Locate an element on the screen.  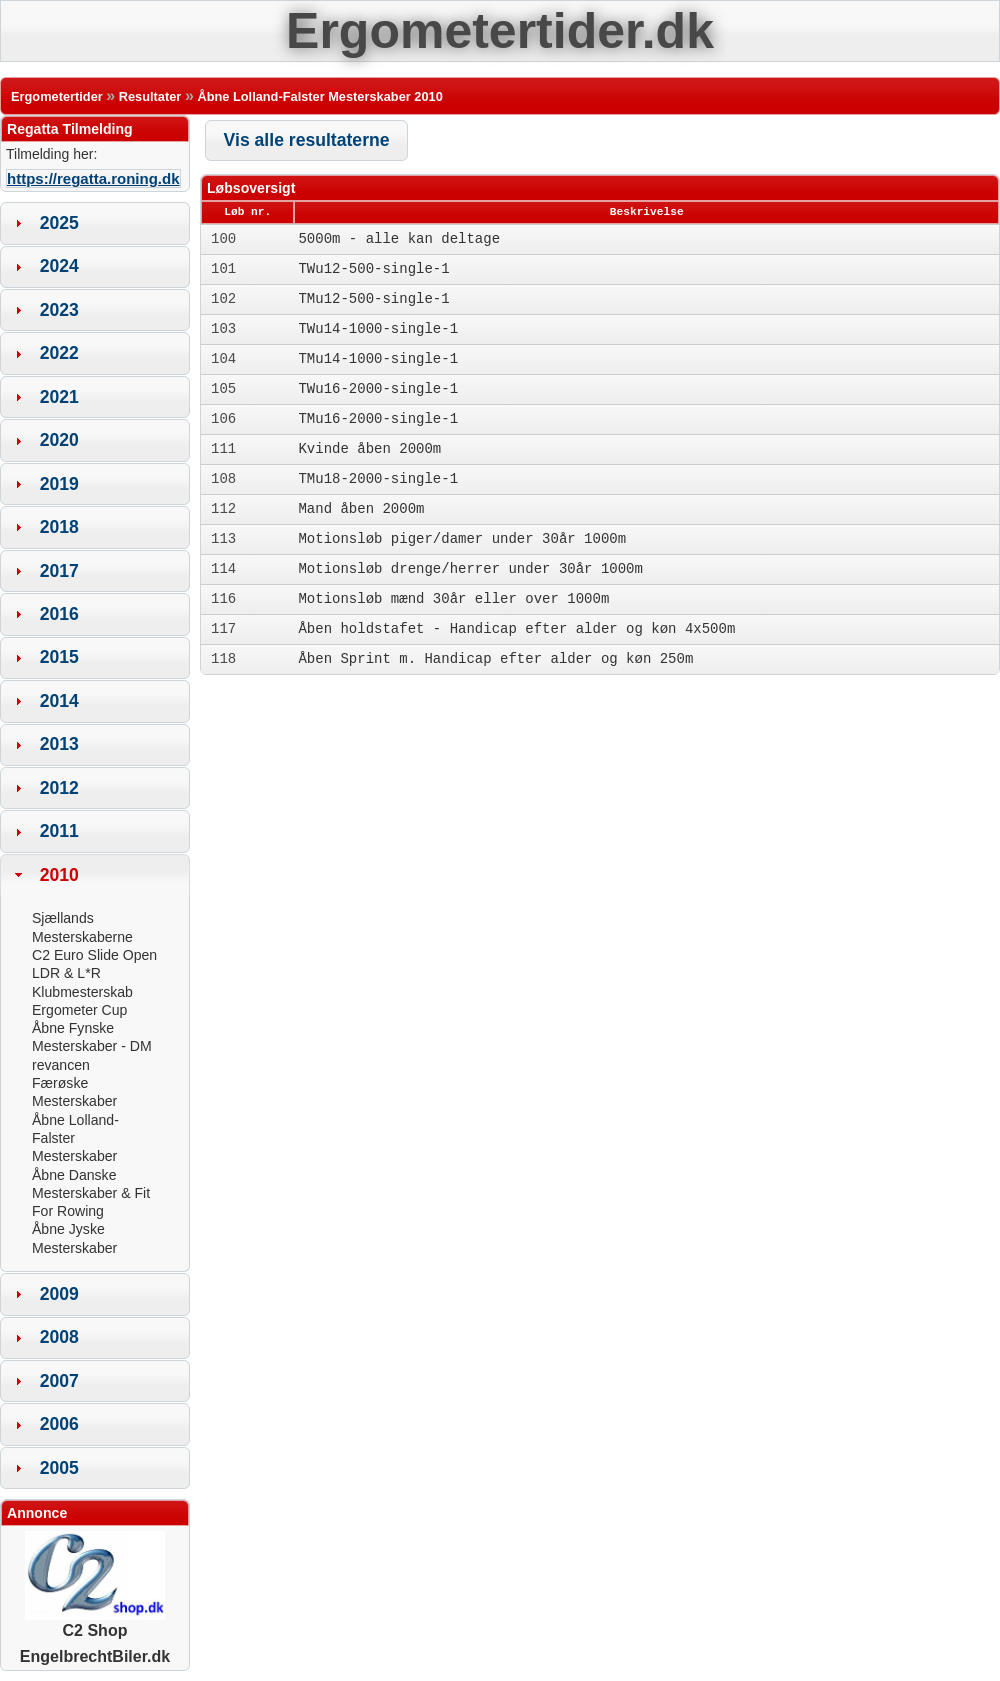
2022 is located at coordinates (59, 353).